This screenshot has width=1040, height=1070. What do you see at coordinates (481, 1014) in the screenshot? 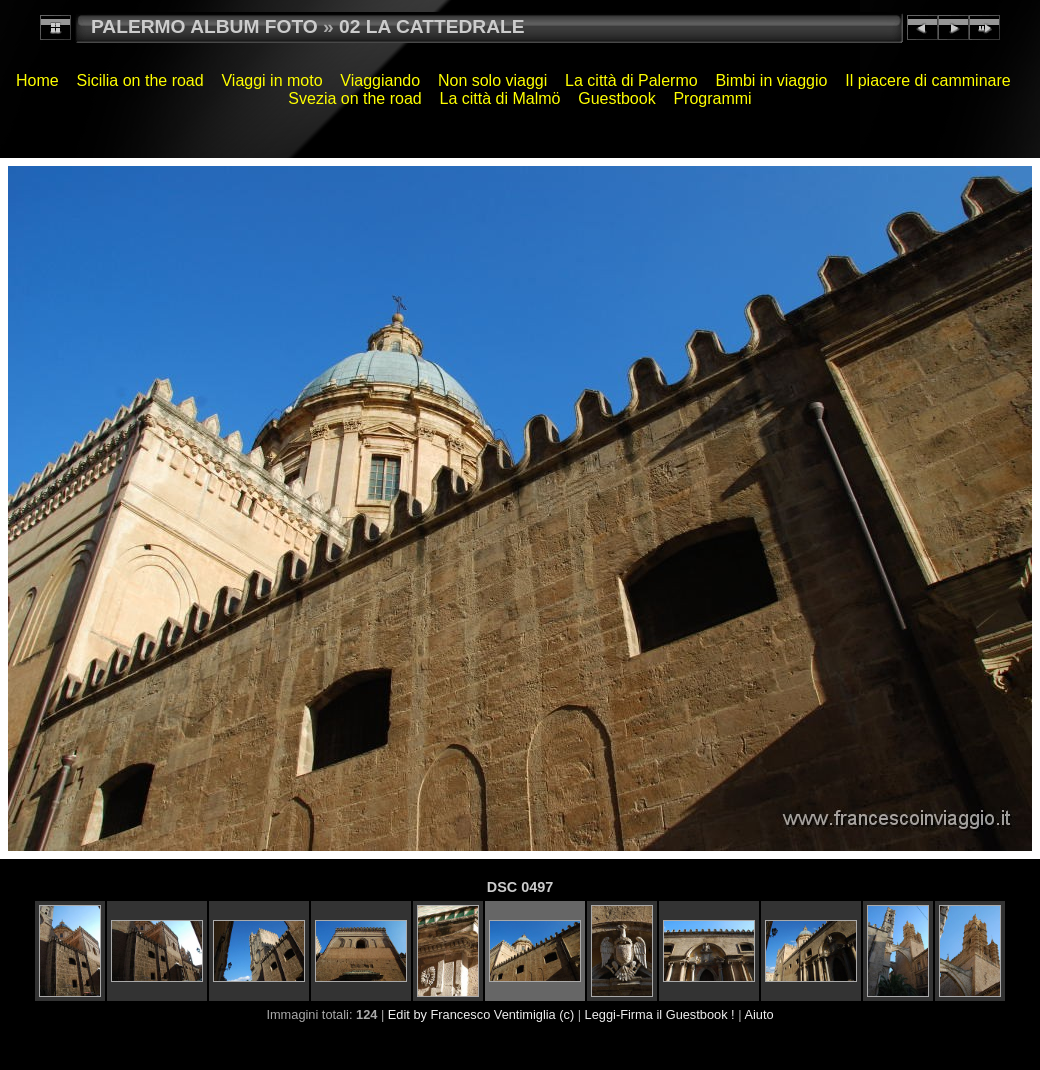
I see `Edit by Francesco Ventimiglia (c)` at bounding box center [481, 1014].